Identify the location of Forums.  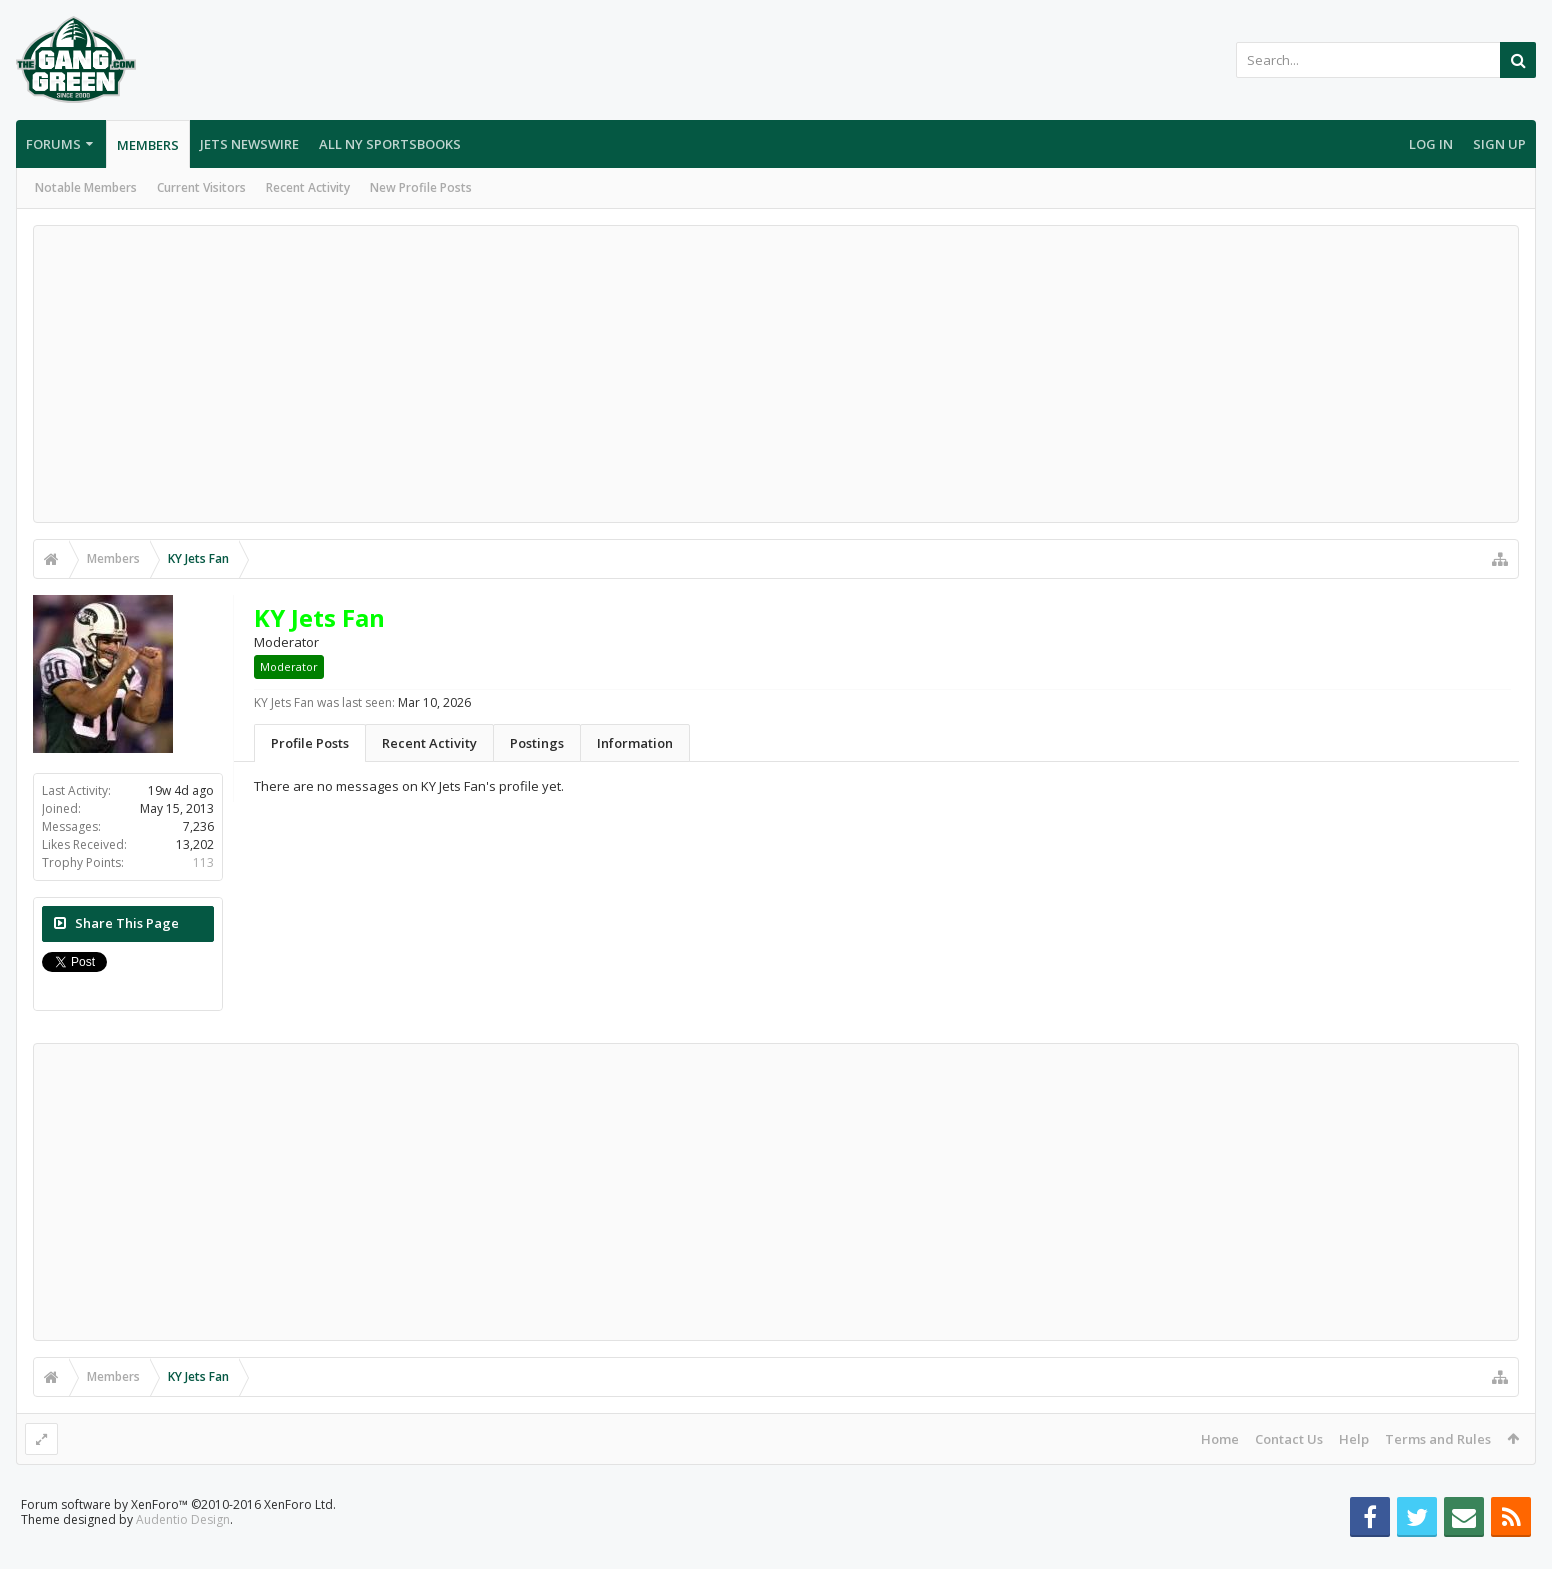
(53, 144).